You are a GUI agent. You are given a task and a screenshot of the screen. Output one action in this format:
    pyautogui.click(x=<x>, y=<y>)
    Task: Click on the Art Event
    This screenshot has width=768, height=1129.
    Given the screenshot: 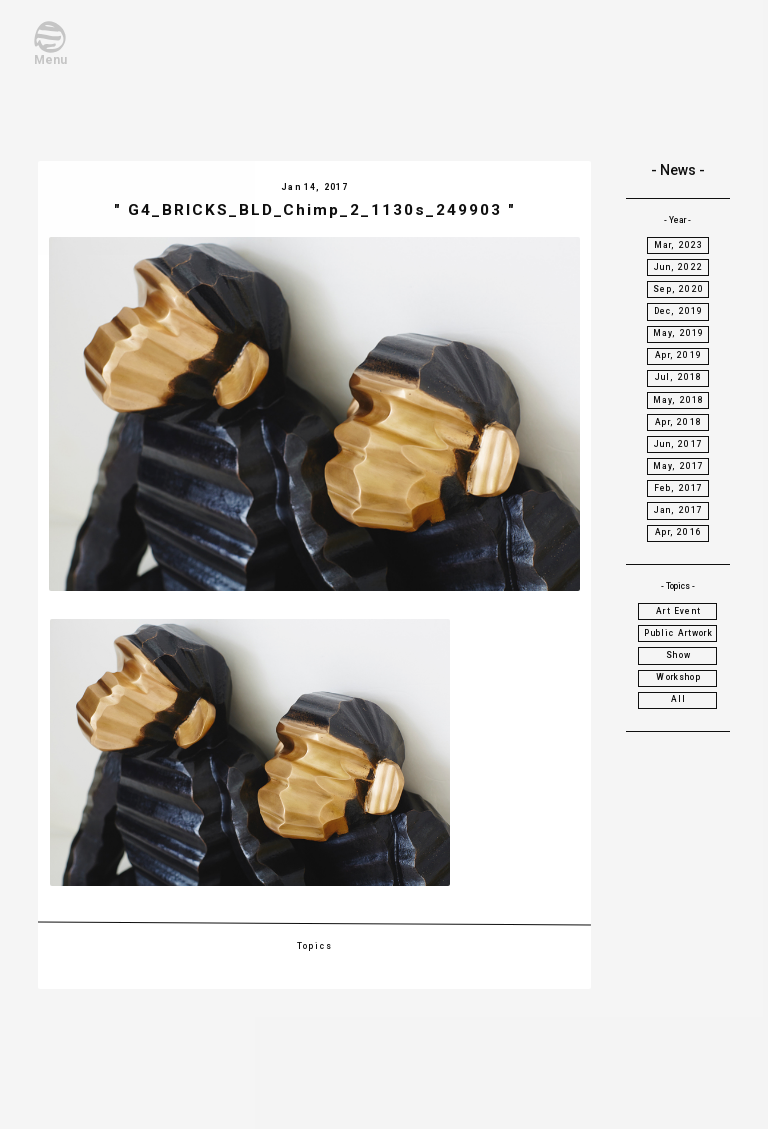 What is the action you would take?
    pyautogui.click(x=678, y=611)
    